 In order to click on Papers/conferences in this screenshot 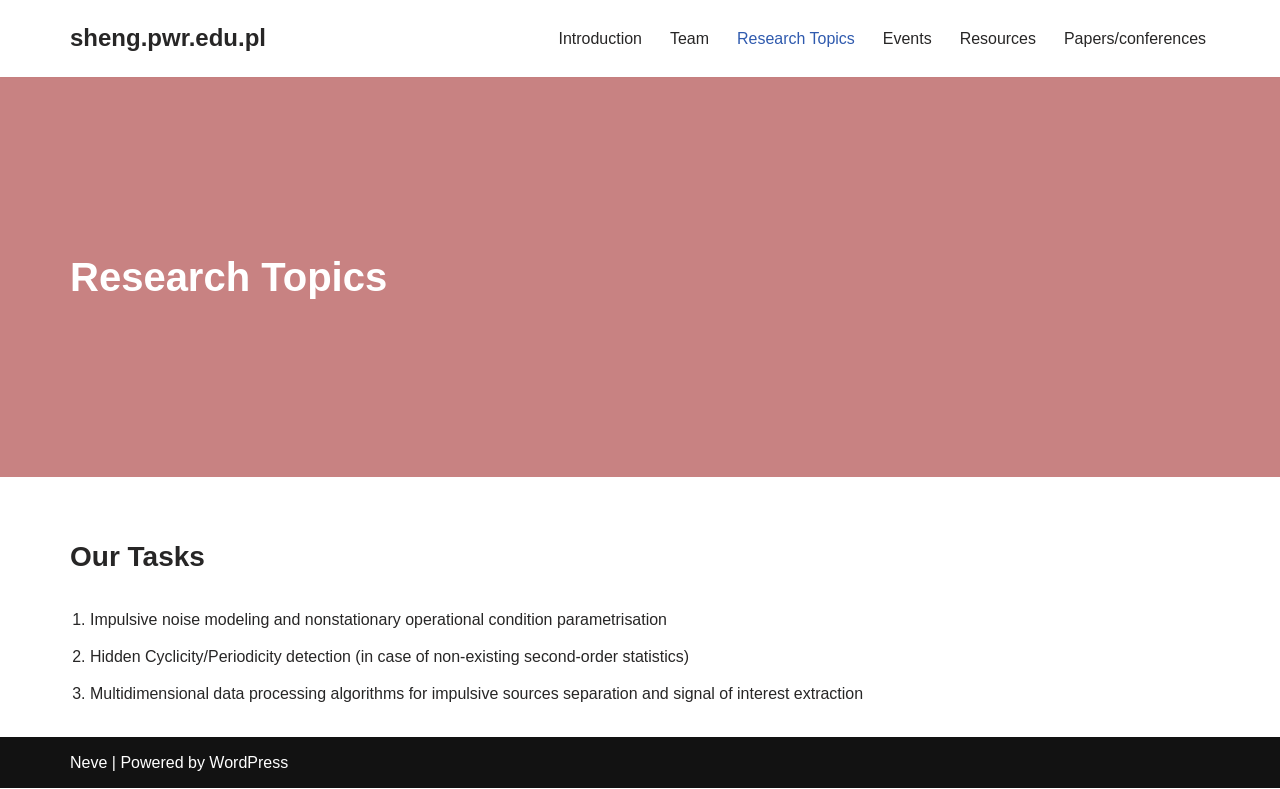, I will do `click(1135, 38)`.